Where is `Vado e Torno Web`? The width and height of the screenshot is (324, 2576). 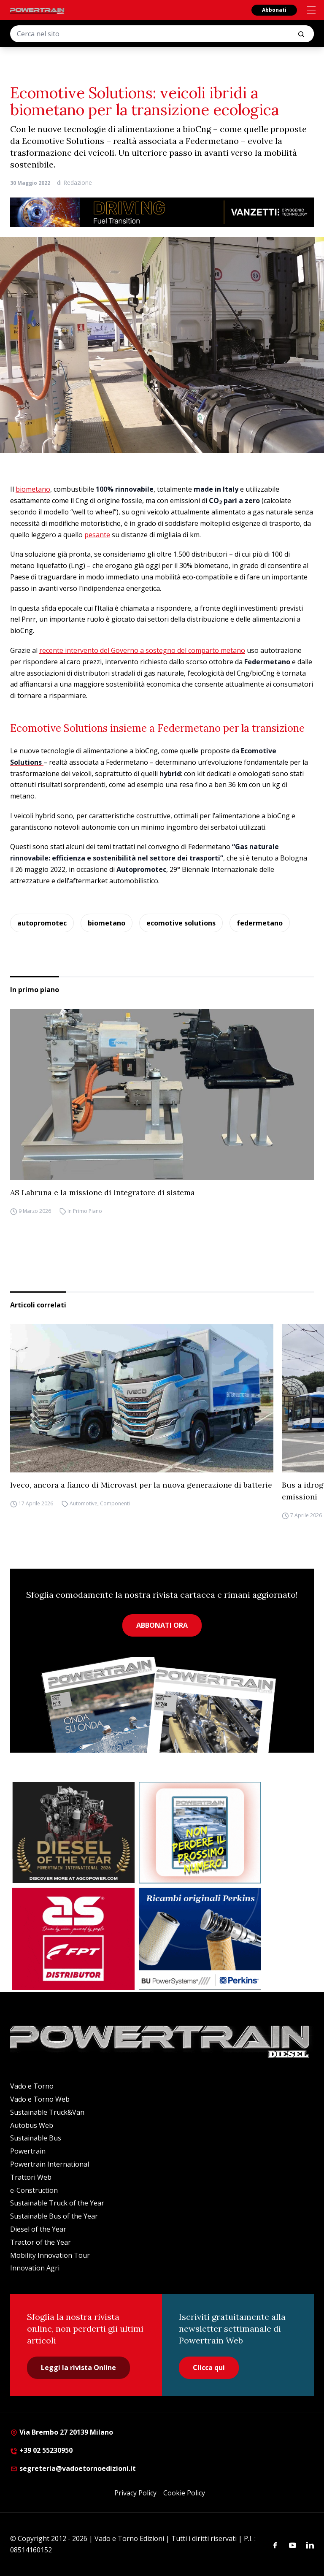
Vado e Torno Web is located at coordinates (40, 2099).